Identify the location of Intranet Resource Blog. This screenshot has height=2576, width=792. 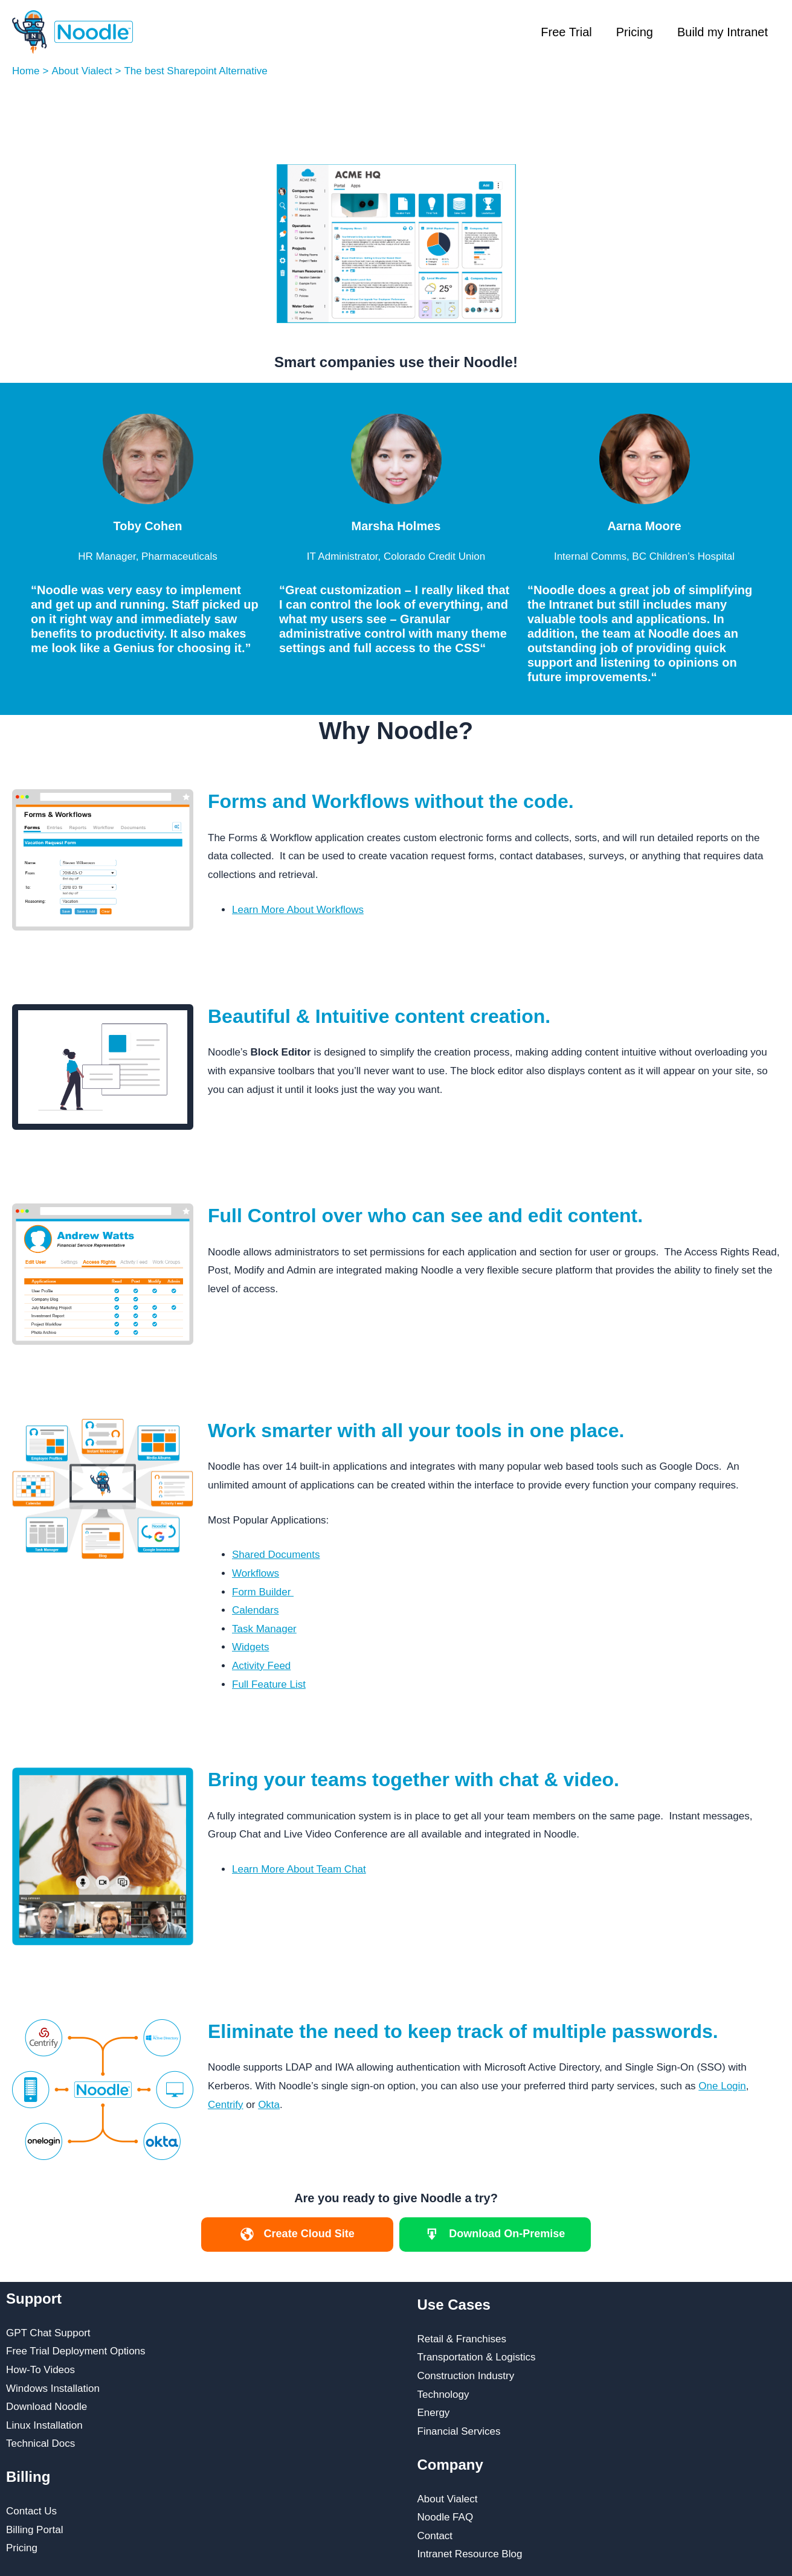
(470, 2554).